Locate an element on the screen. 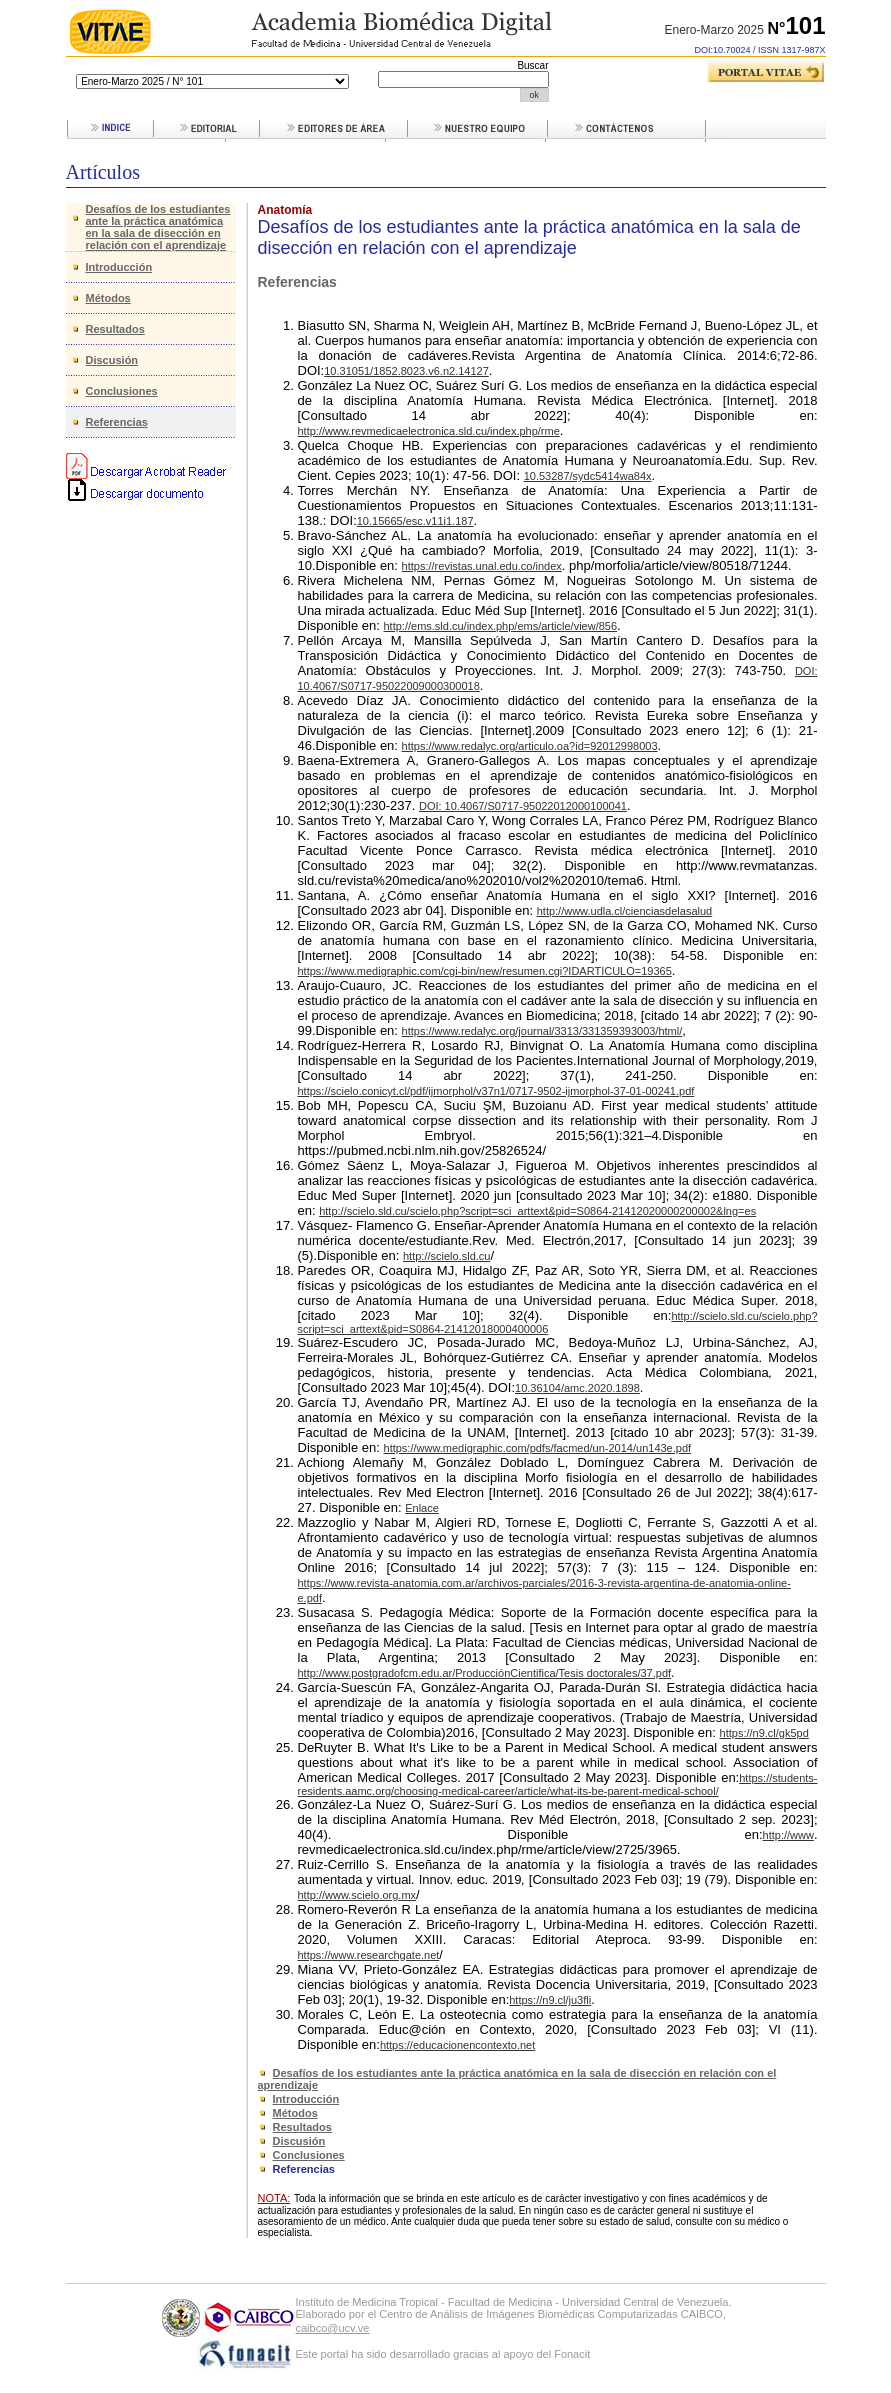 This screenshot has height=2393, width=891. caibco@ucv.ve is located at coordinates (333, 2328).